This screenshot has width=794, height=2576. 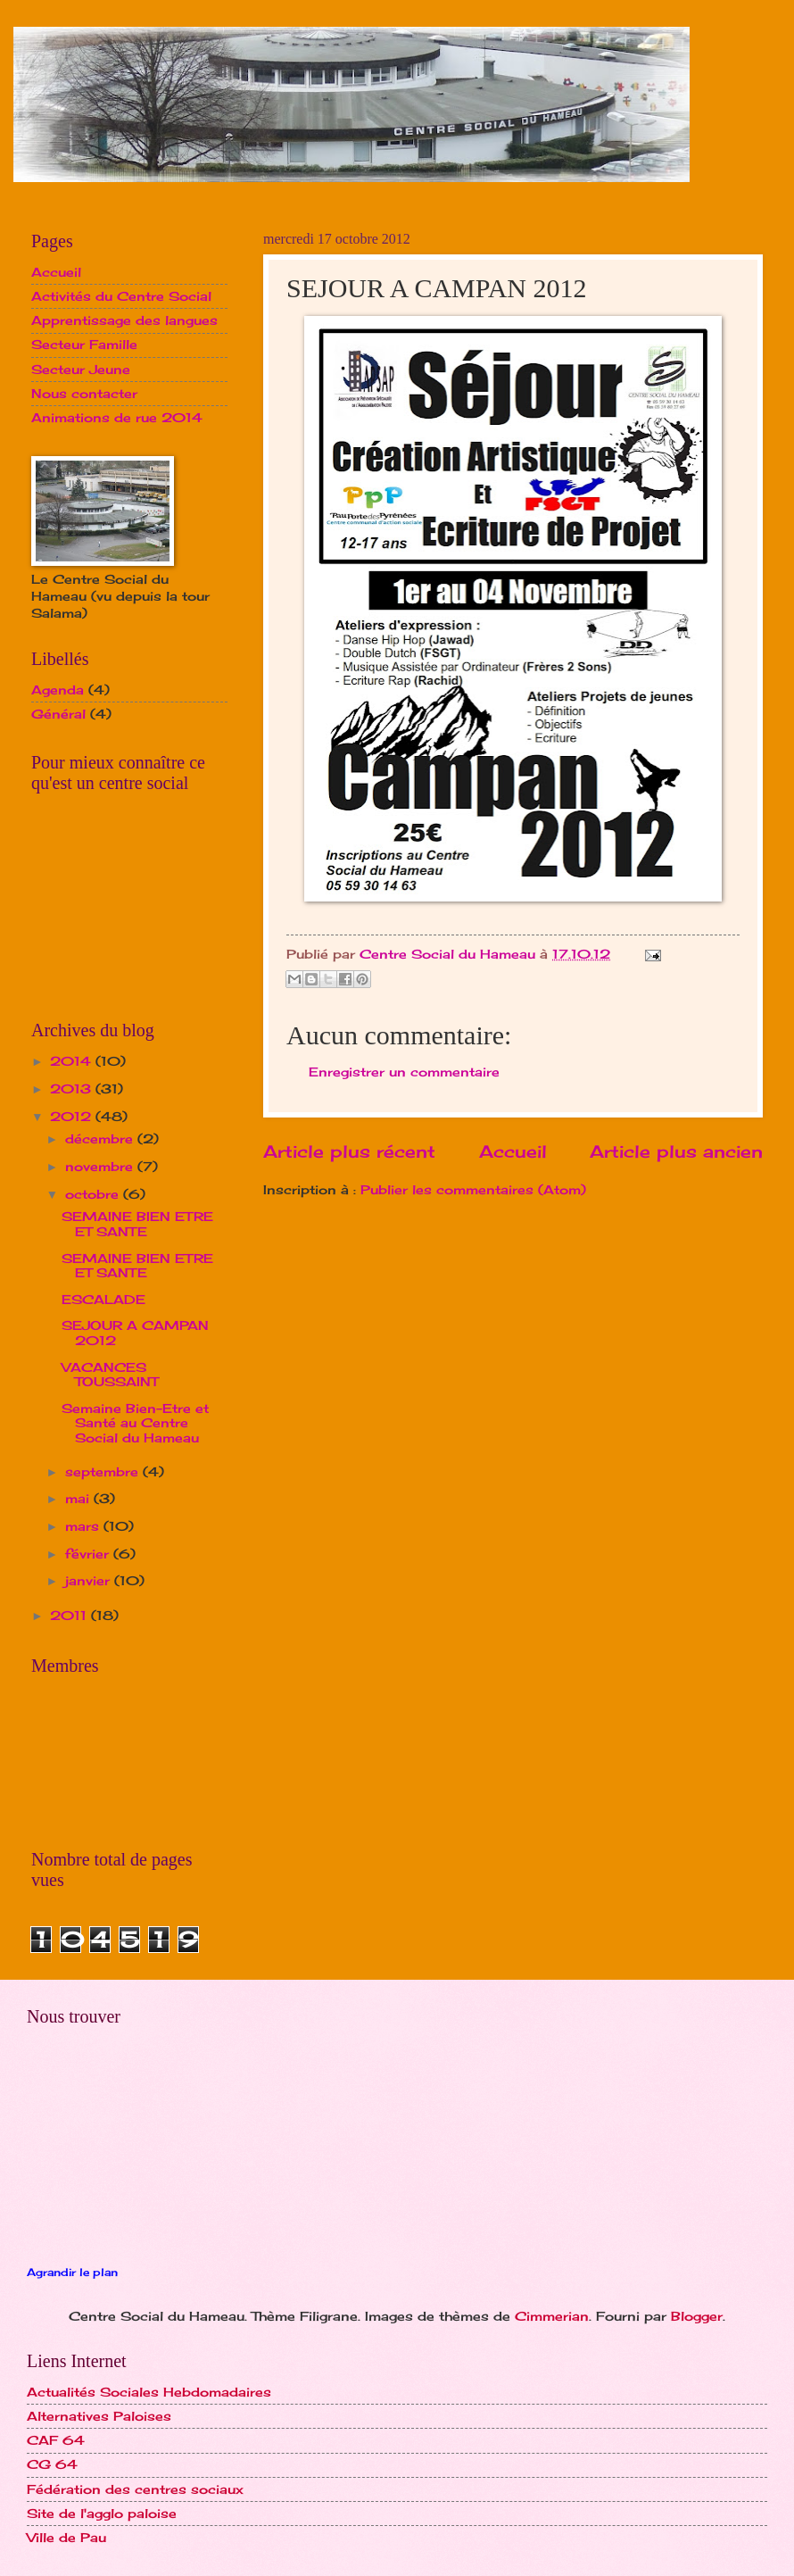 I want to click on CG 64, so click(x=52, y=2464).